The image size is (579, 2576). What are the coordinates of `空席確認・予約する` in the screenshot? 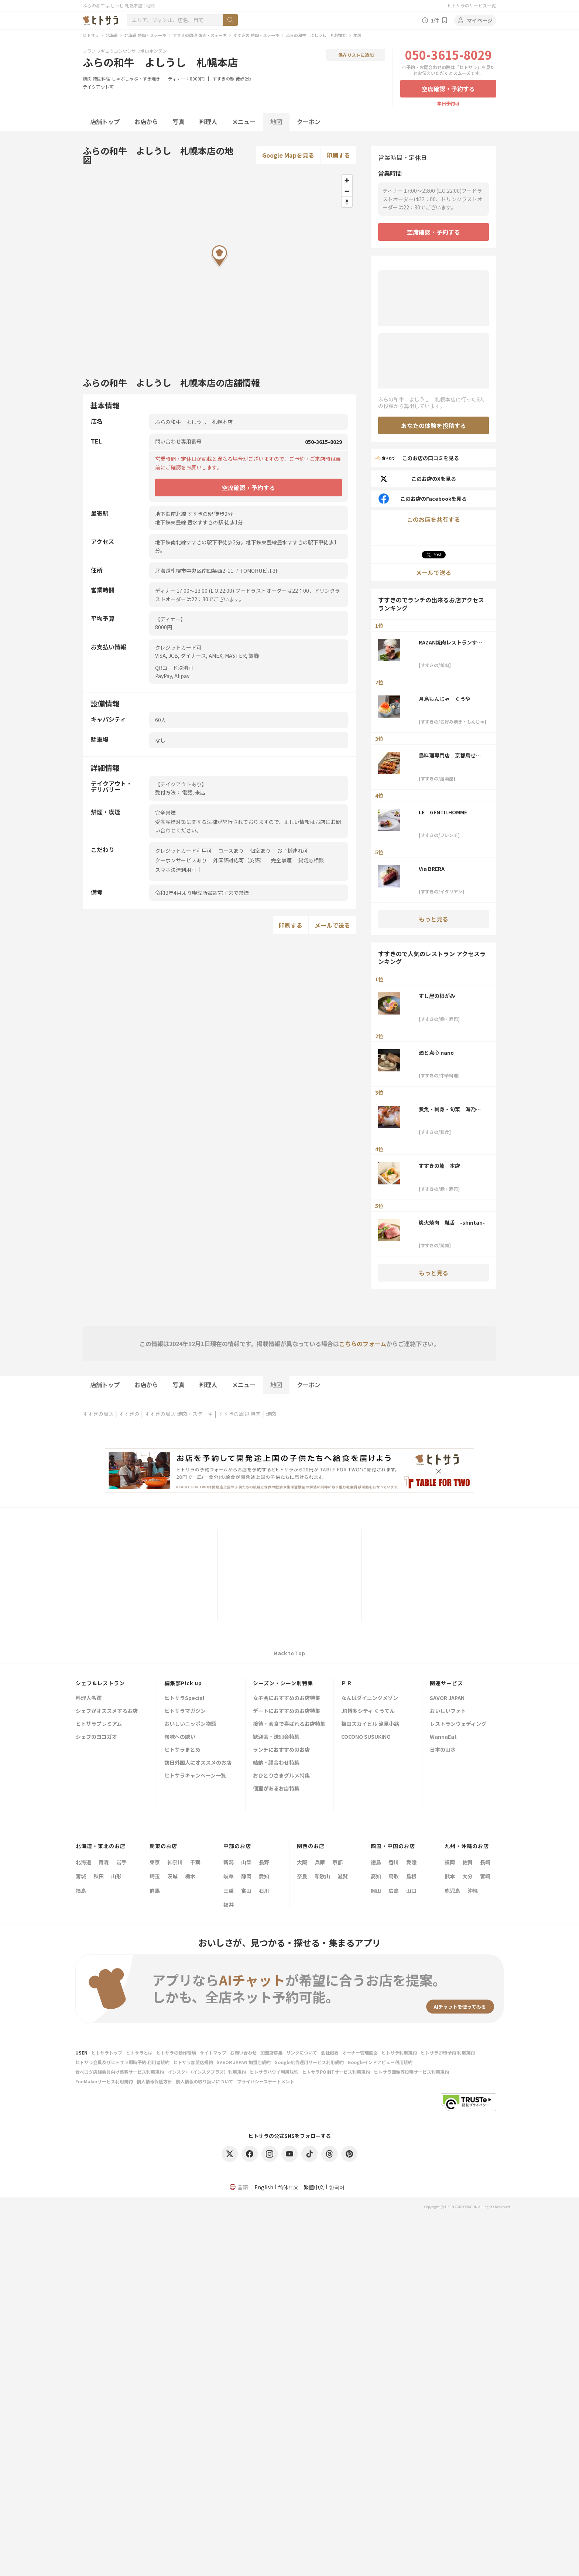 It's located at (448, 88).